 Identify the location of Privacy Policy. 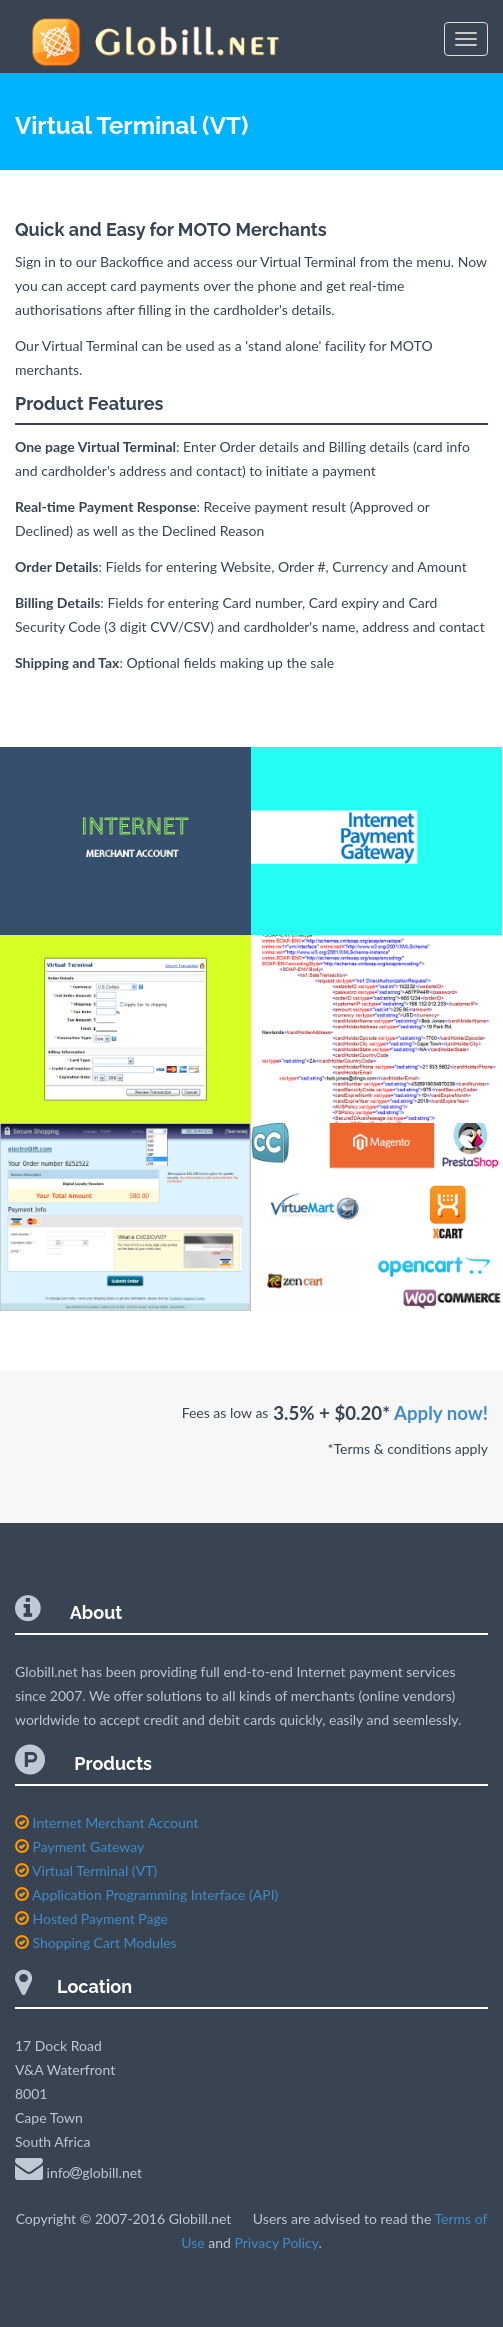
(276, 2242).